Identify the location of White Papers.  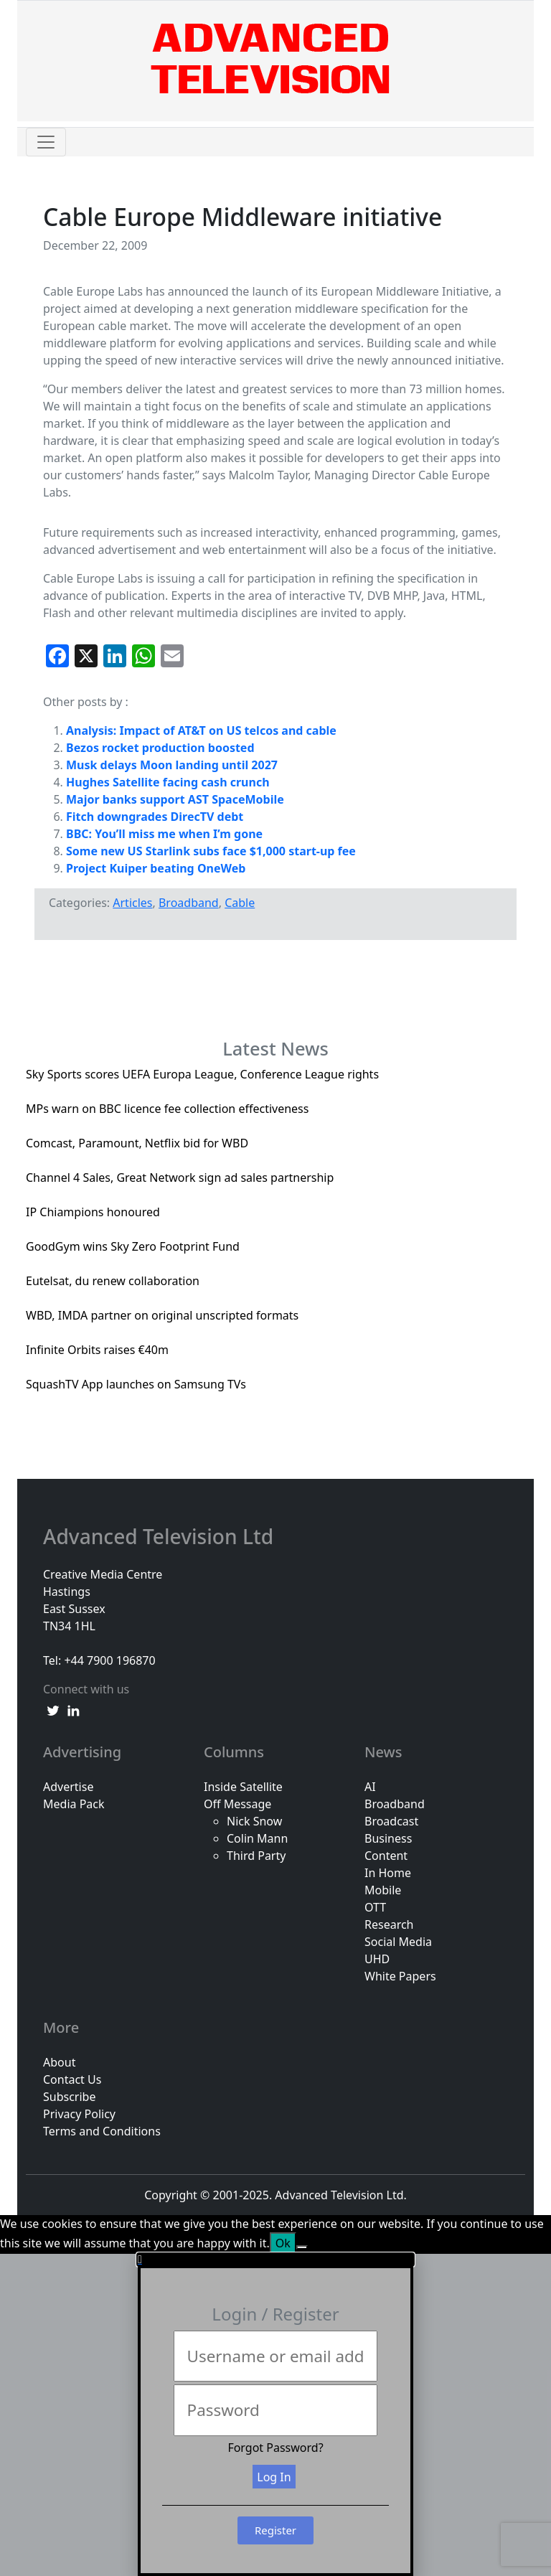
(400, 1976).